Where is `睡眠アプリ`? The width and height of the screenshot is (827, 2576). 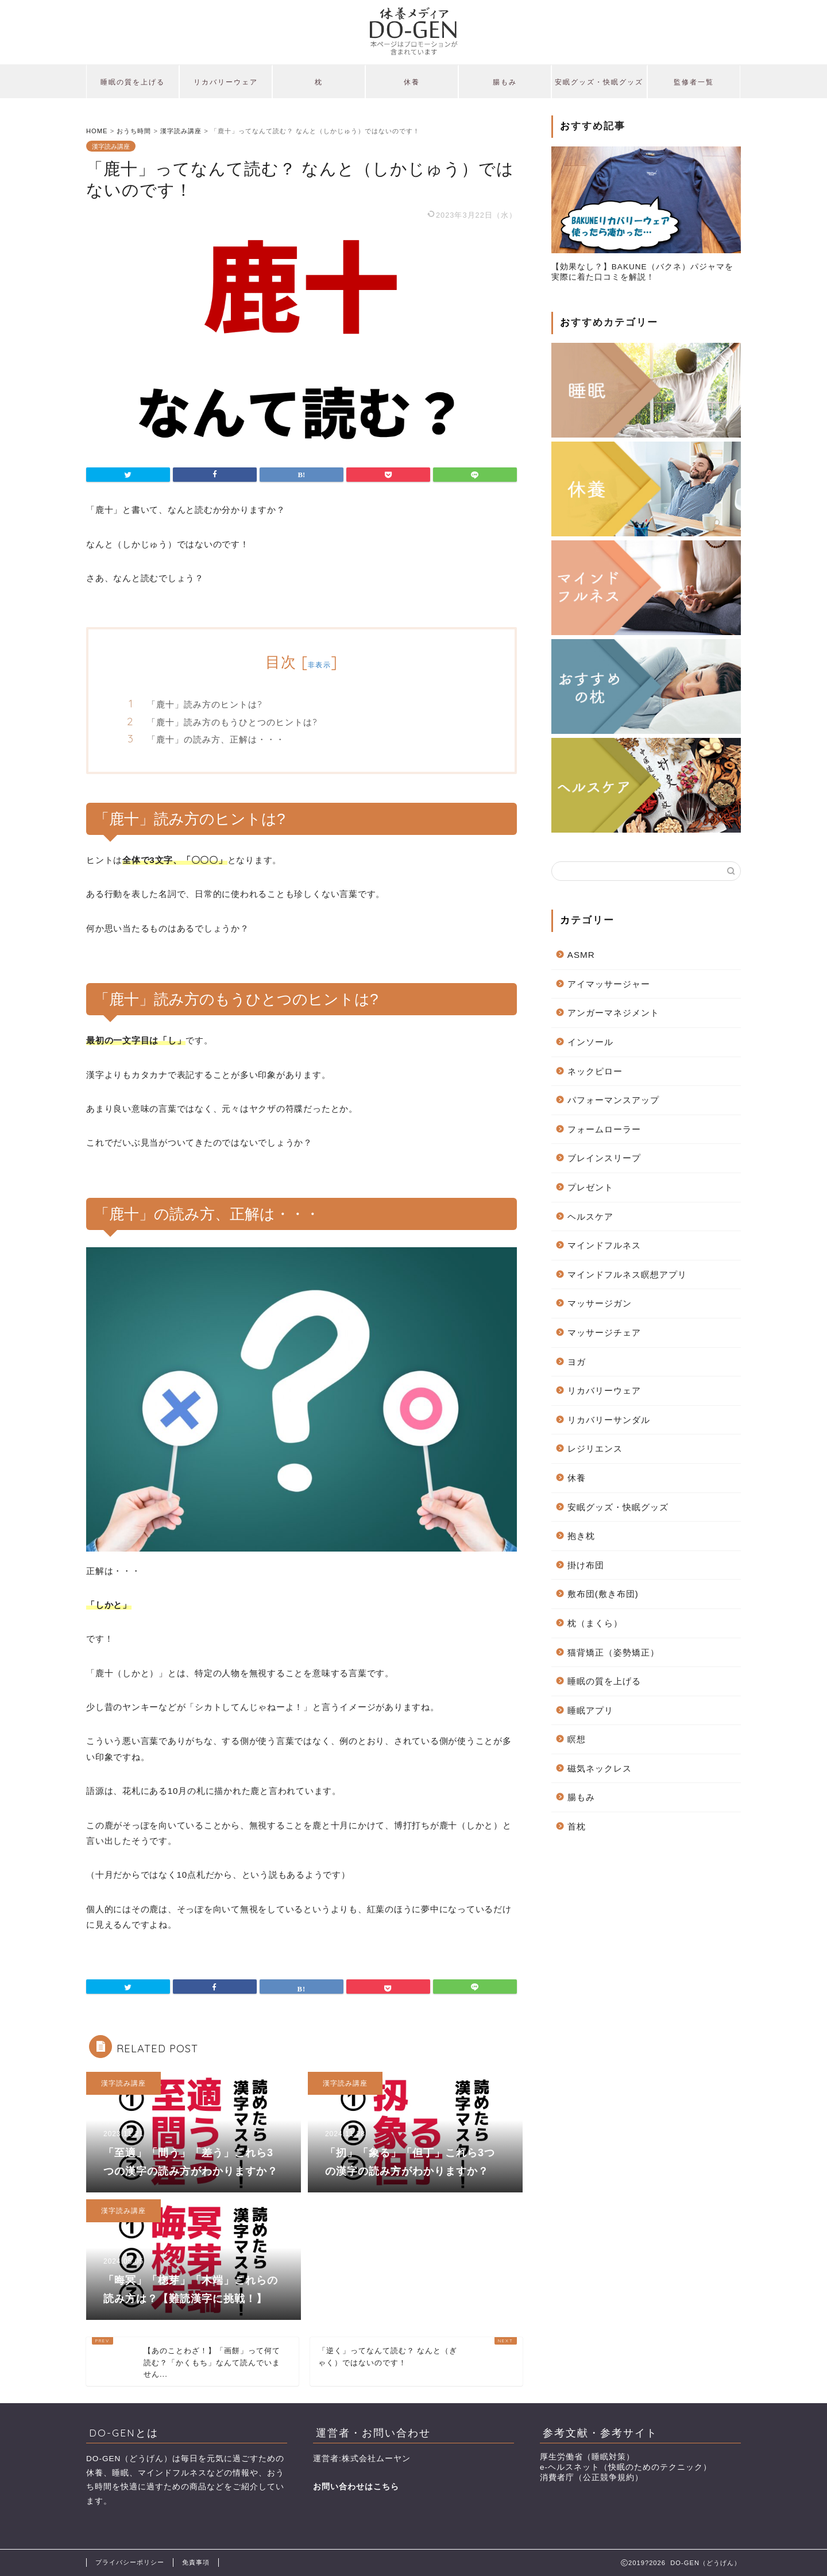
睡眠アプリ is located at coordinates (590, 1710).